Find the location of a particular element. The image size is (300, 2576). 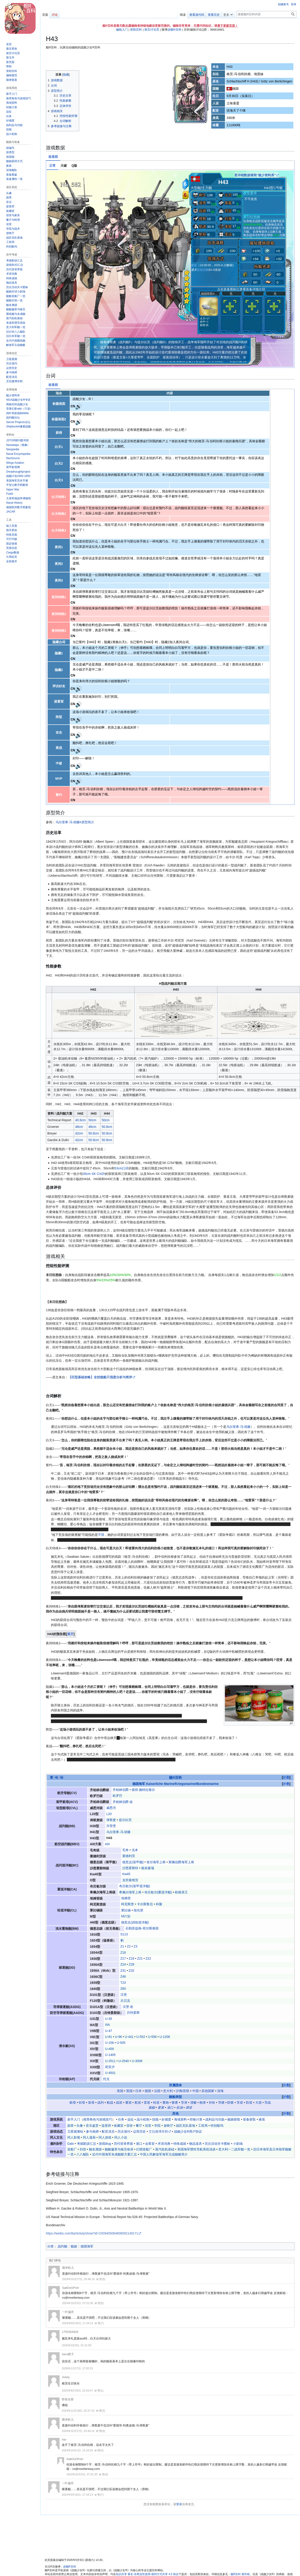

Z2 is located at coordinates (129, 1946).